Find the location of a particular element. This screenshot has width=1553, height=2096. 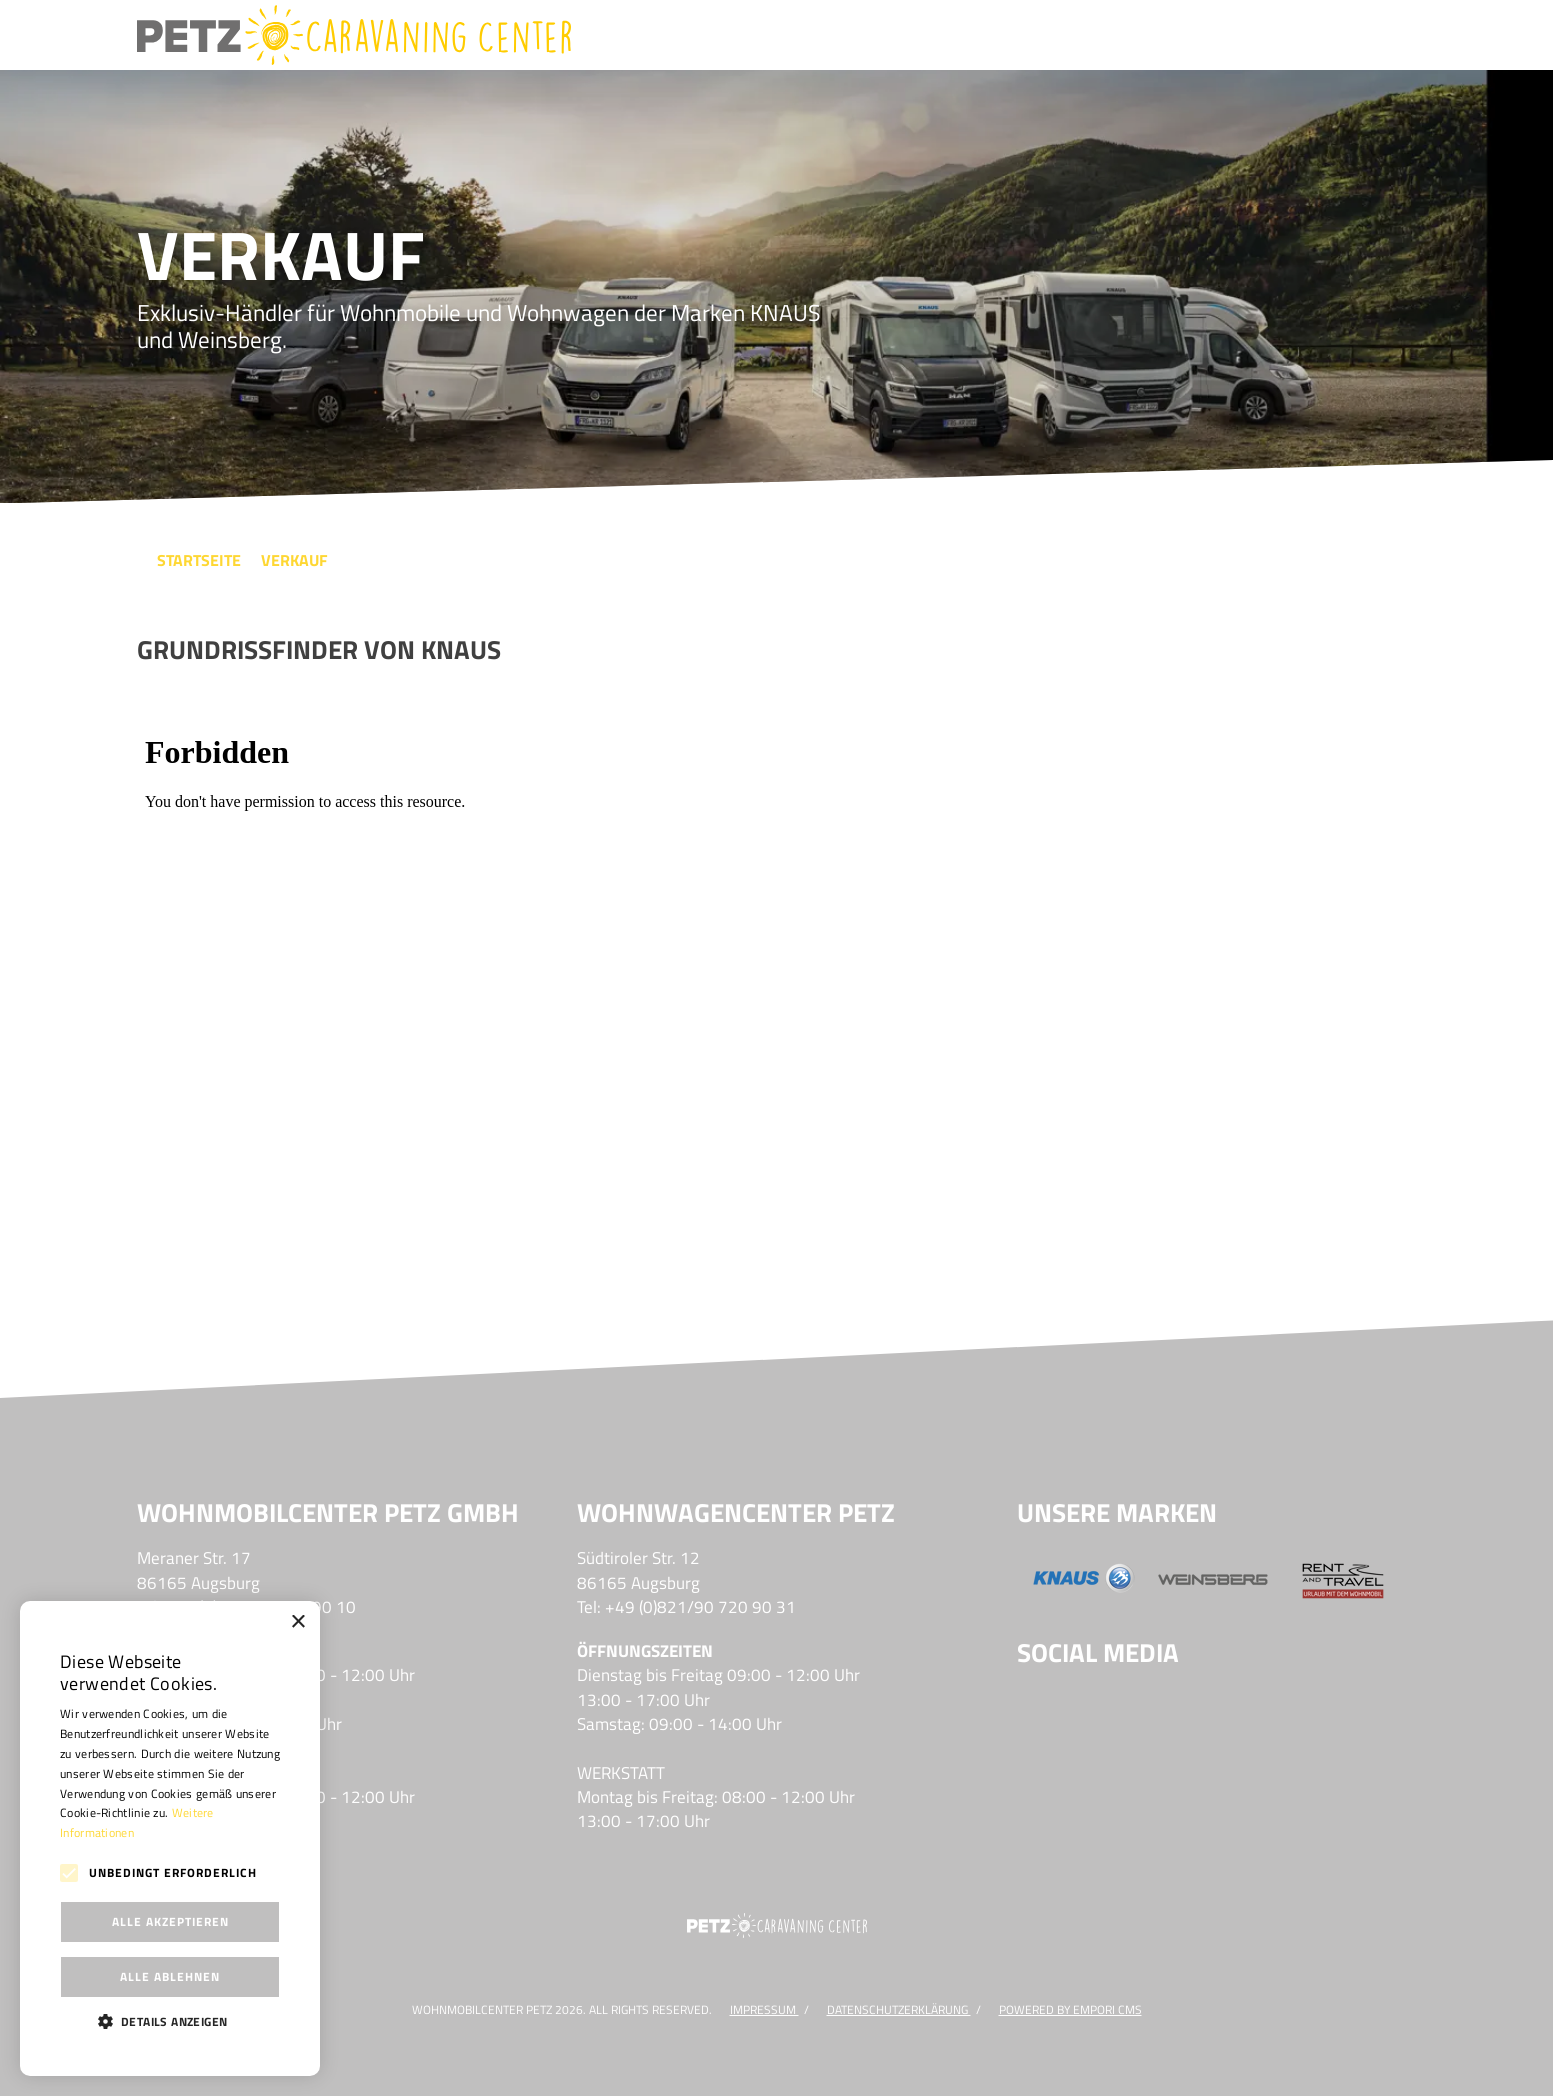

Powered by Empori CMS is located at coordinates (1070, 2009).